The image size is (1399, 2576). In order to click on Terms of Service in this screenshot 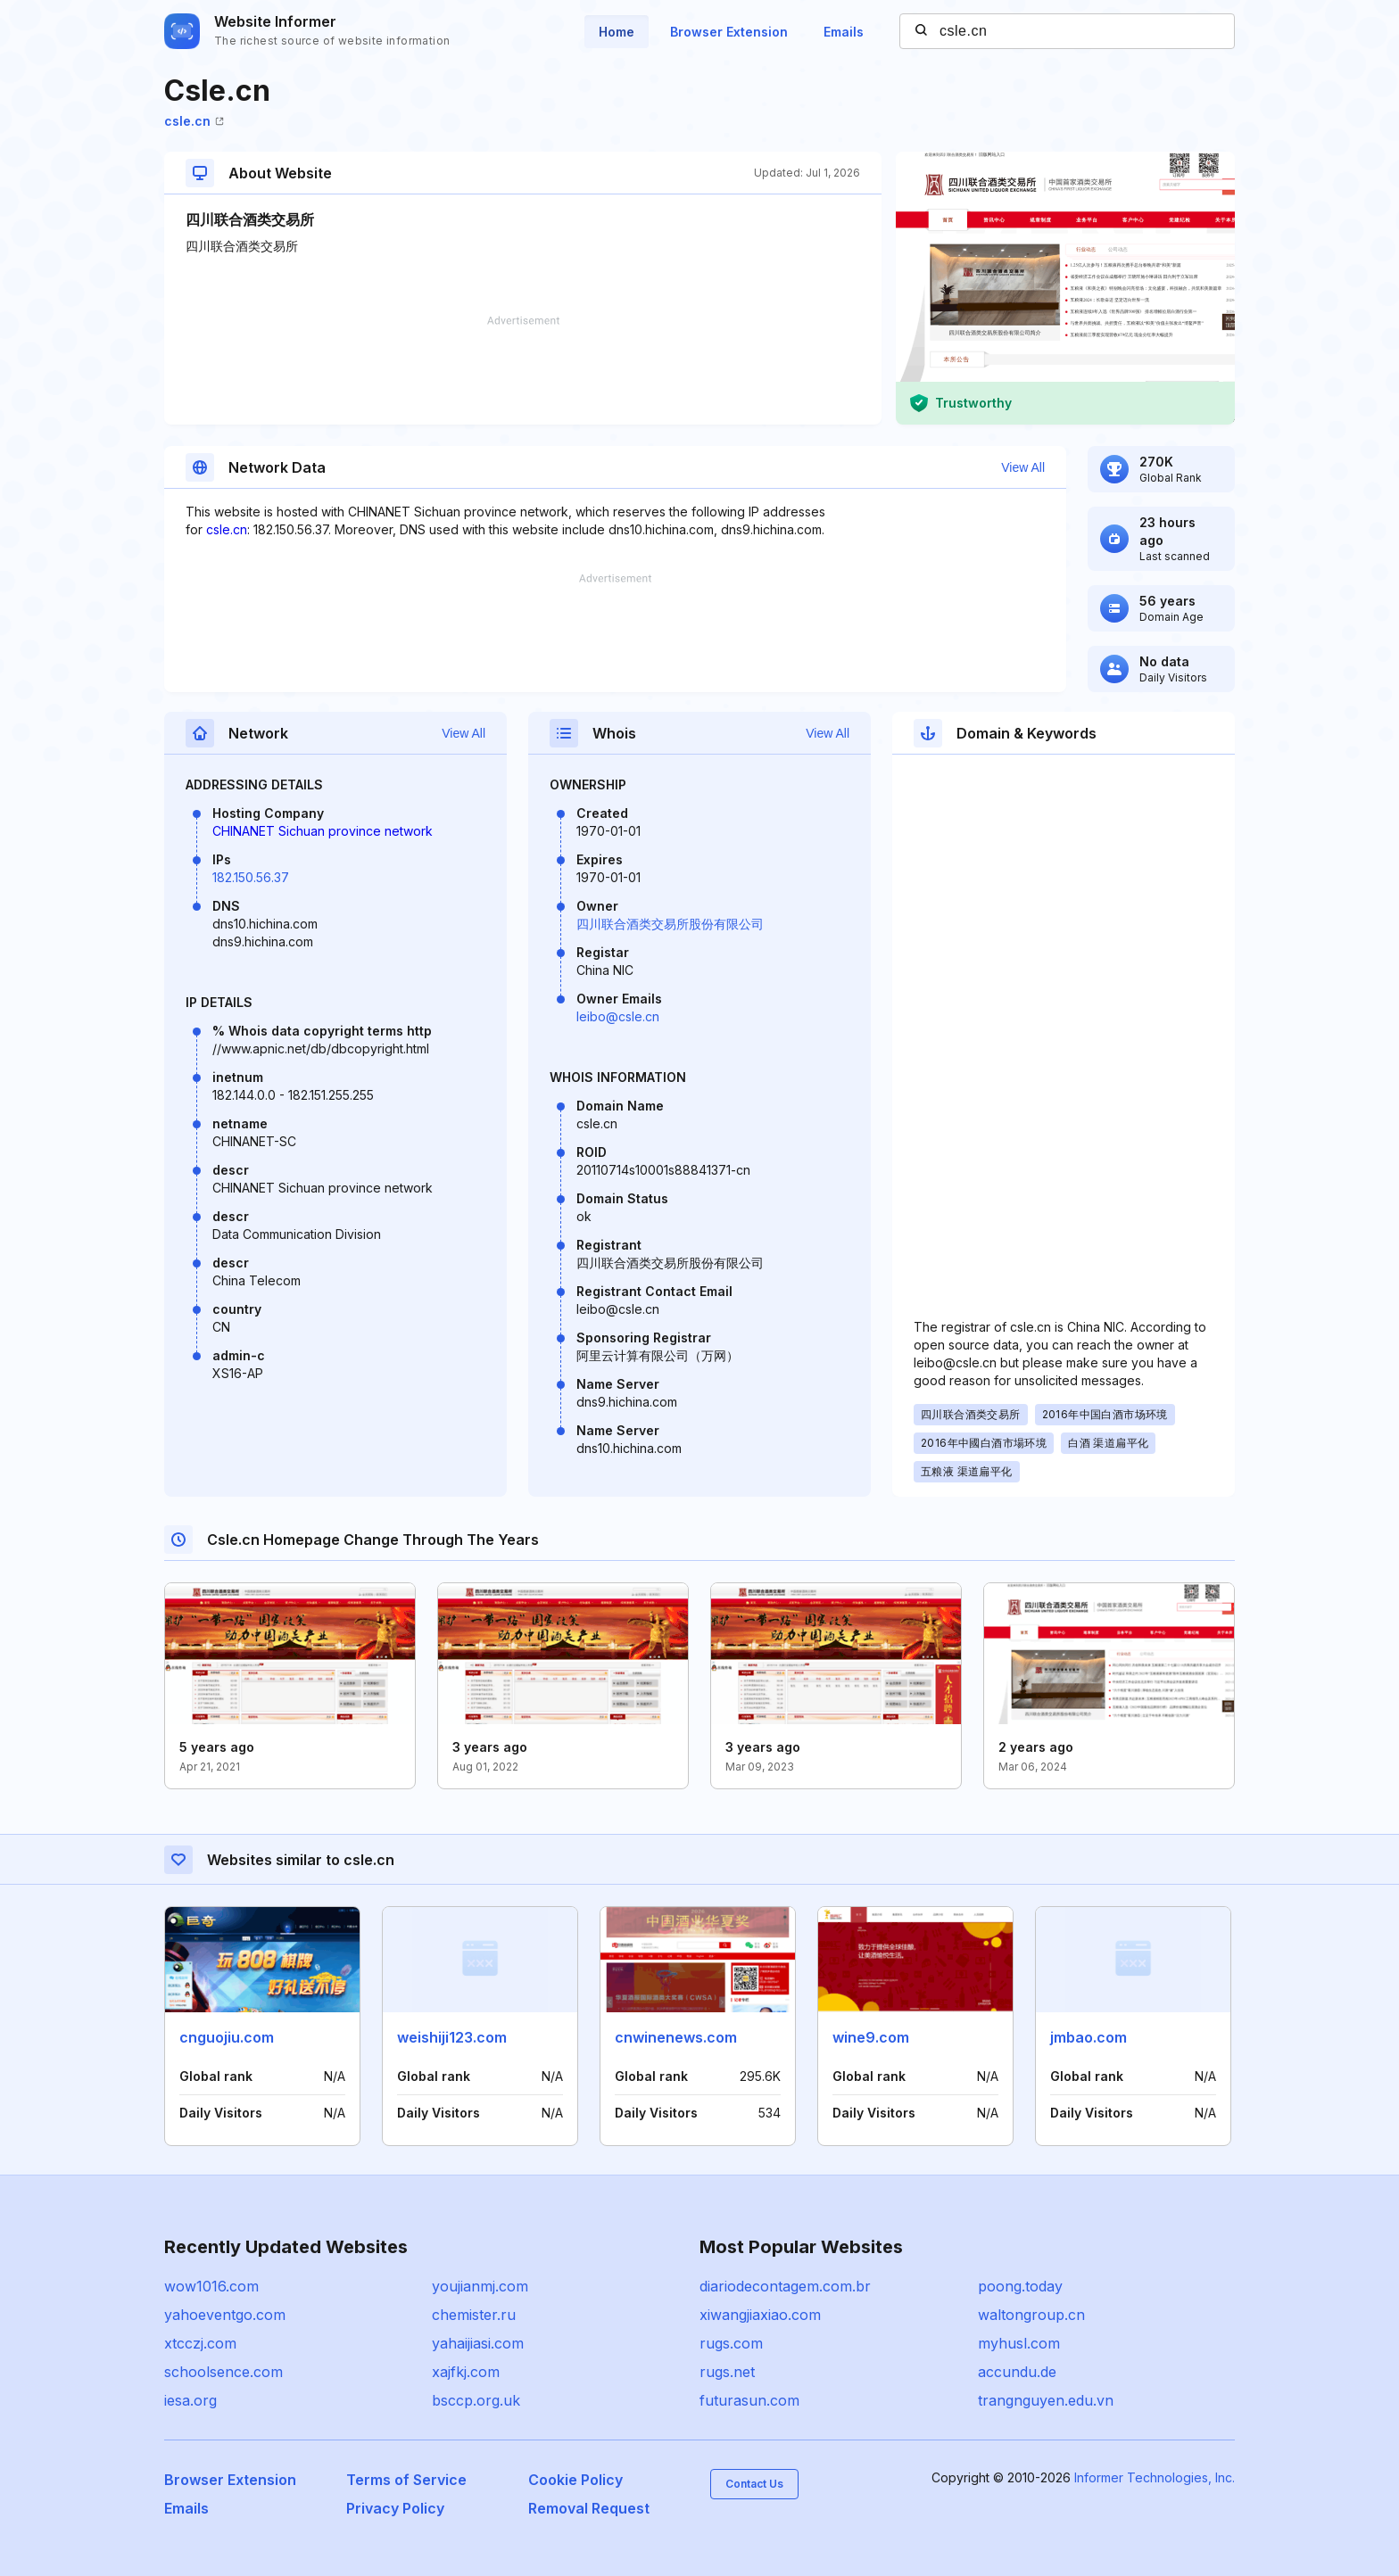, I will do `click(406, 2480)`.